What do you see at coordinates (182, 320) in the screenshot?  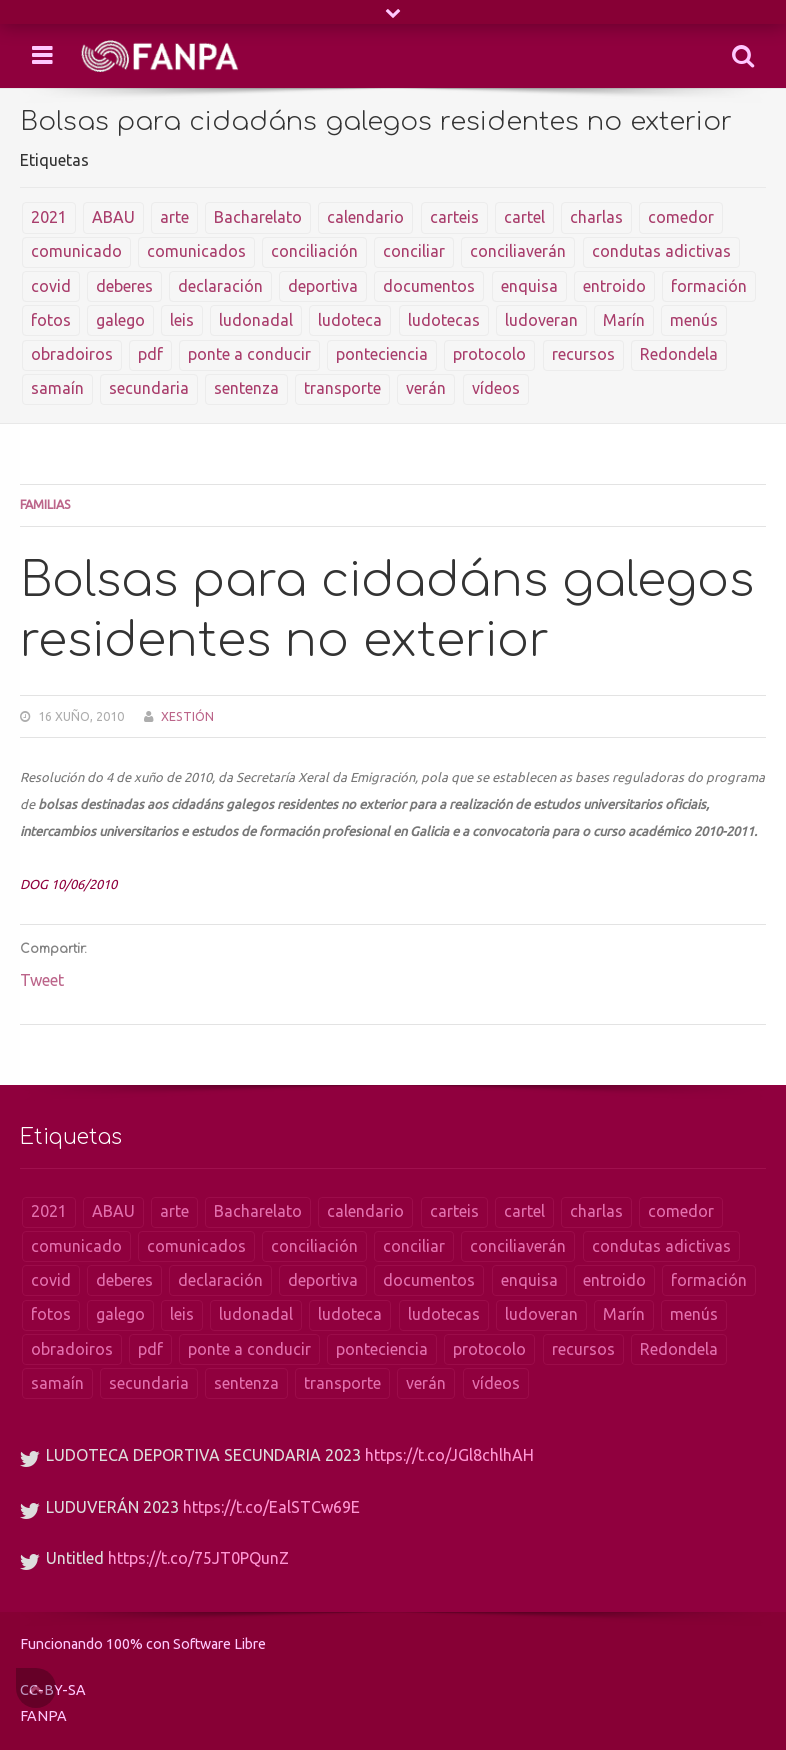 I see `leis [leis (104 items)]` at bounding box center [182, 320].